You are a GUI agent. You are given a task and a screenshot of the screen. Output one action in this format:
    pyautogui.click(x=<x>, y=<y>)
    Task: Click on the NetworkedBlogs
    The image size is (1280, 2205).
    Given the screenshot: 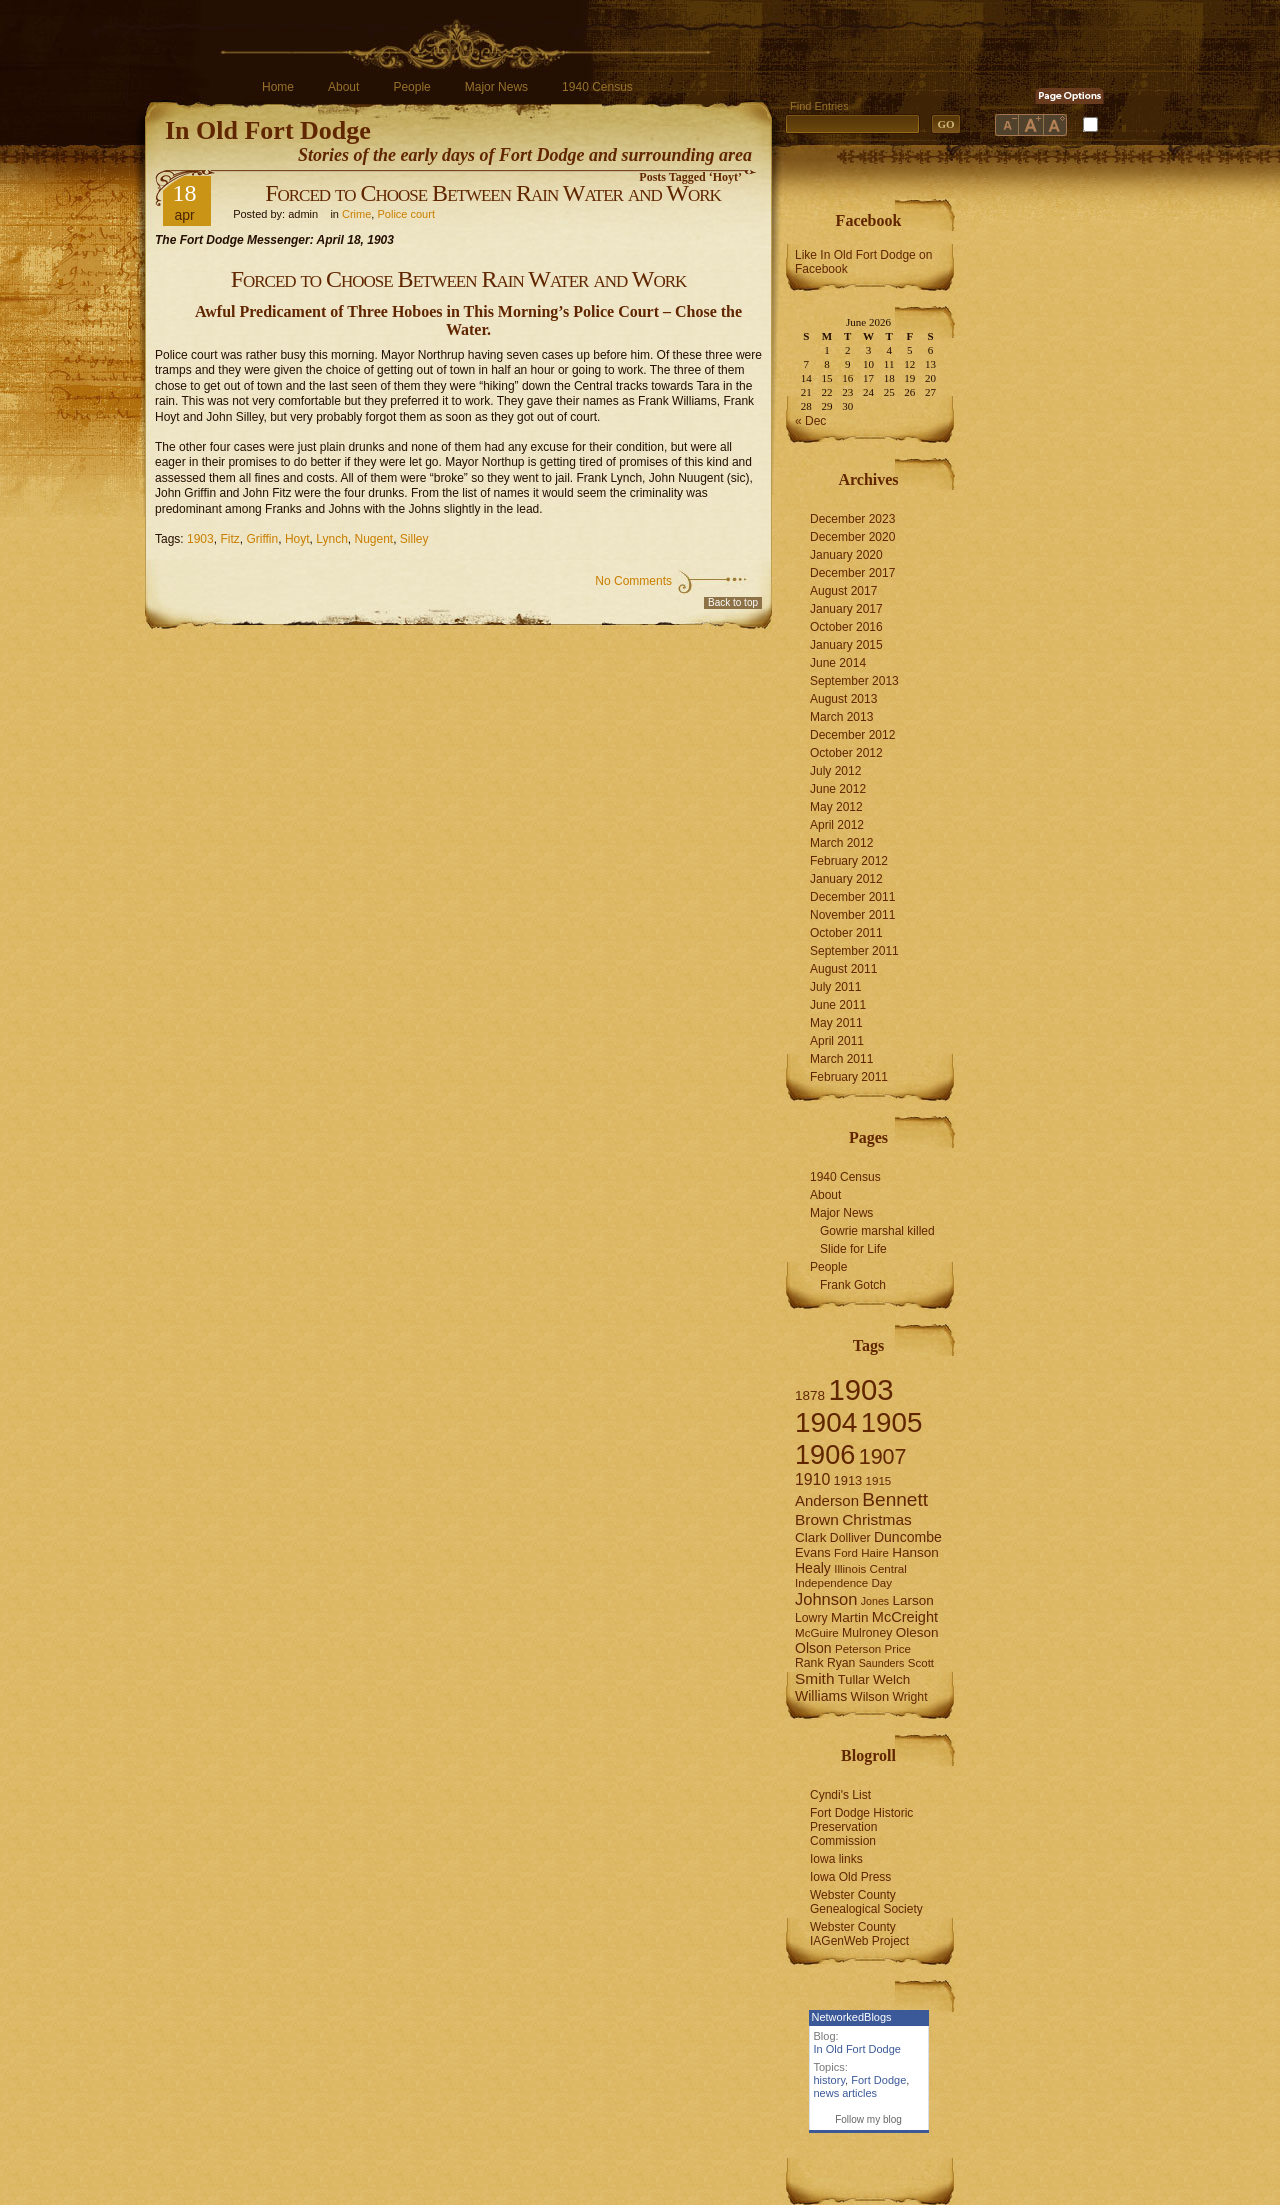 What is the action you would take?
    pyautogui.click(x=852, y=2017)
    